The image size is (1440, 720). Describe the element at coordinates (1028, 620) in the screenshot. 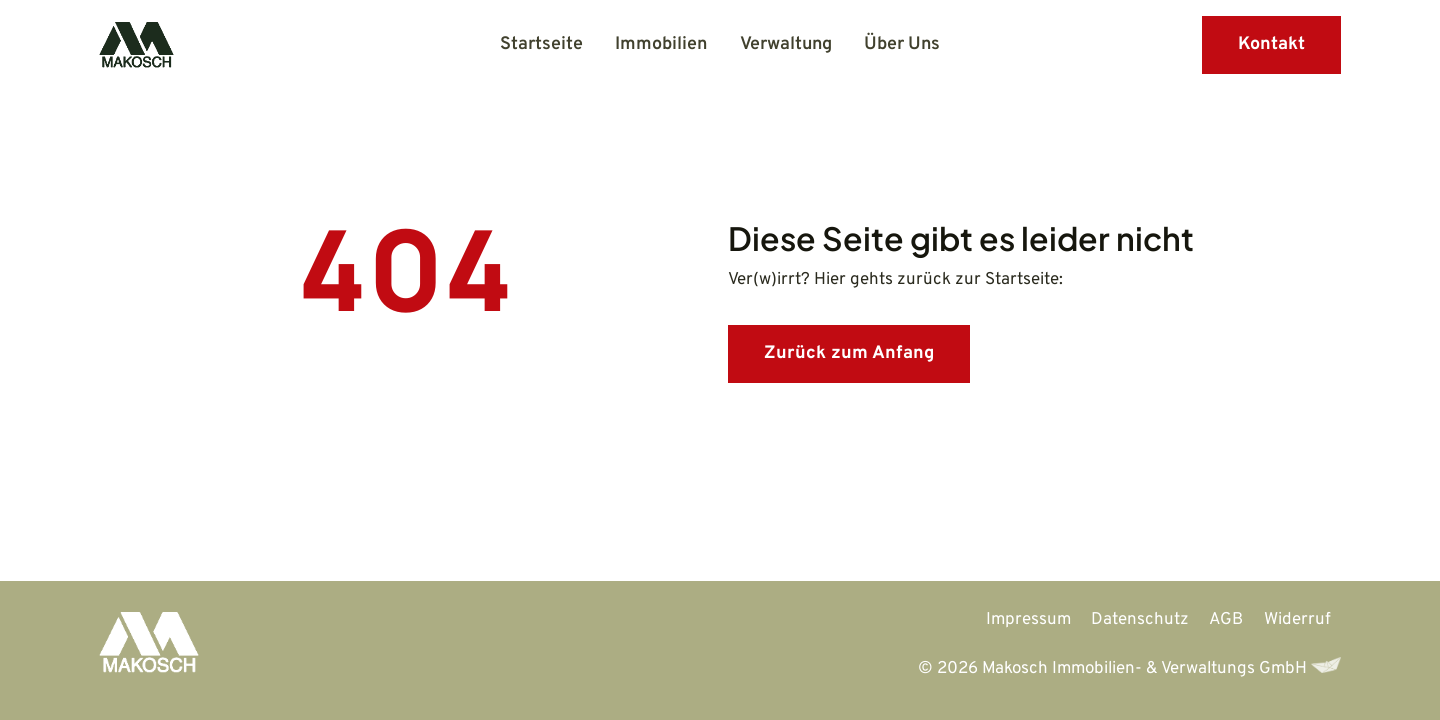

I see `Impressum` at that location.